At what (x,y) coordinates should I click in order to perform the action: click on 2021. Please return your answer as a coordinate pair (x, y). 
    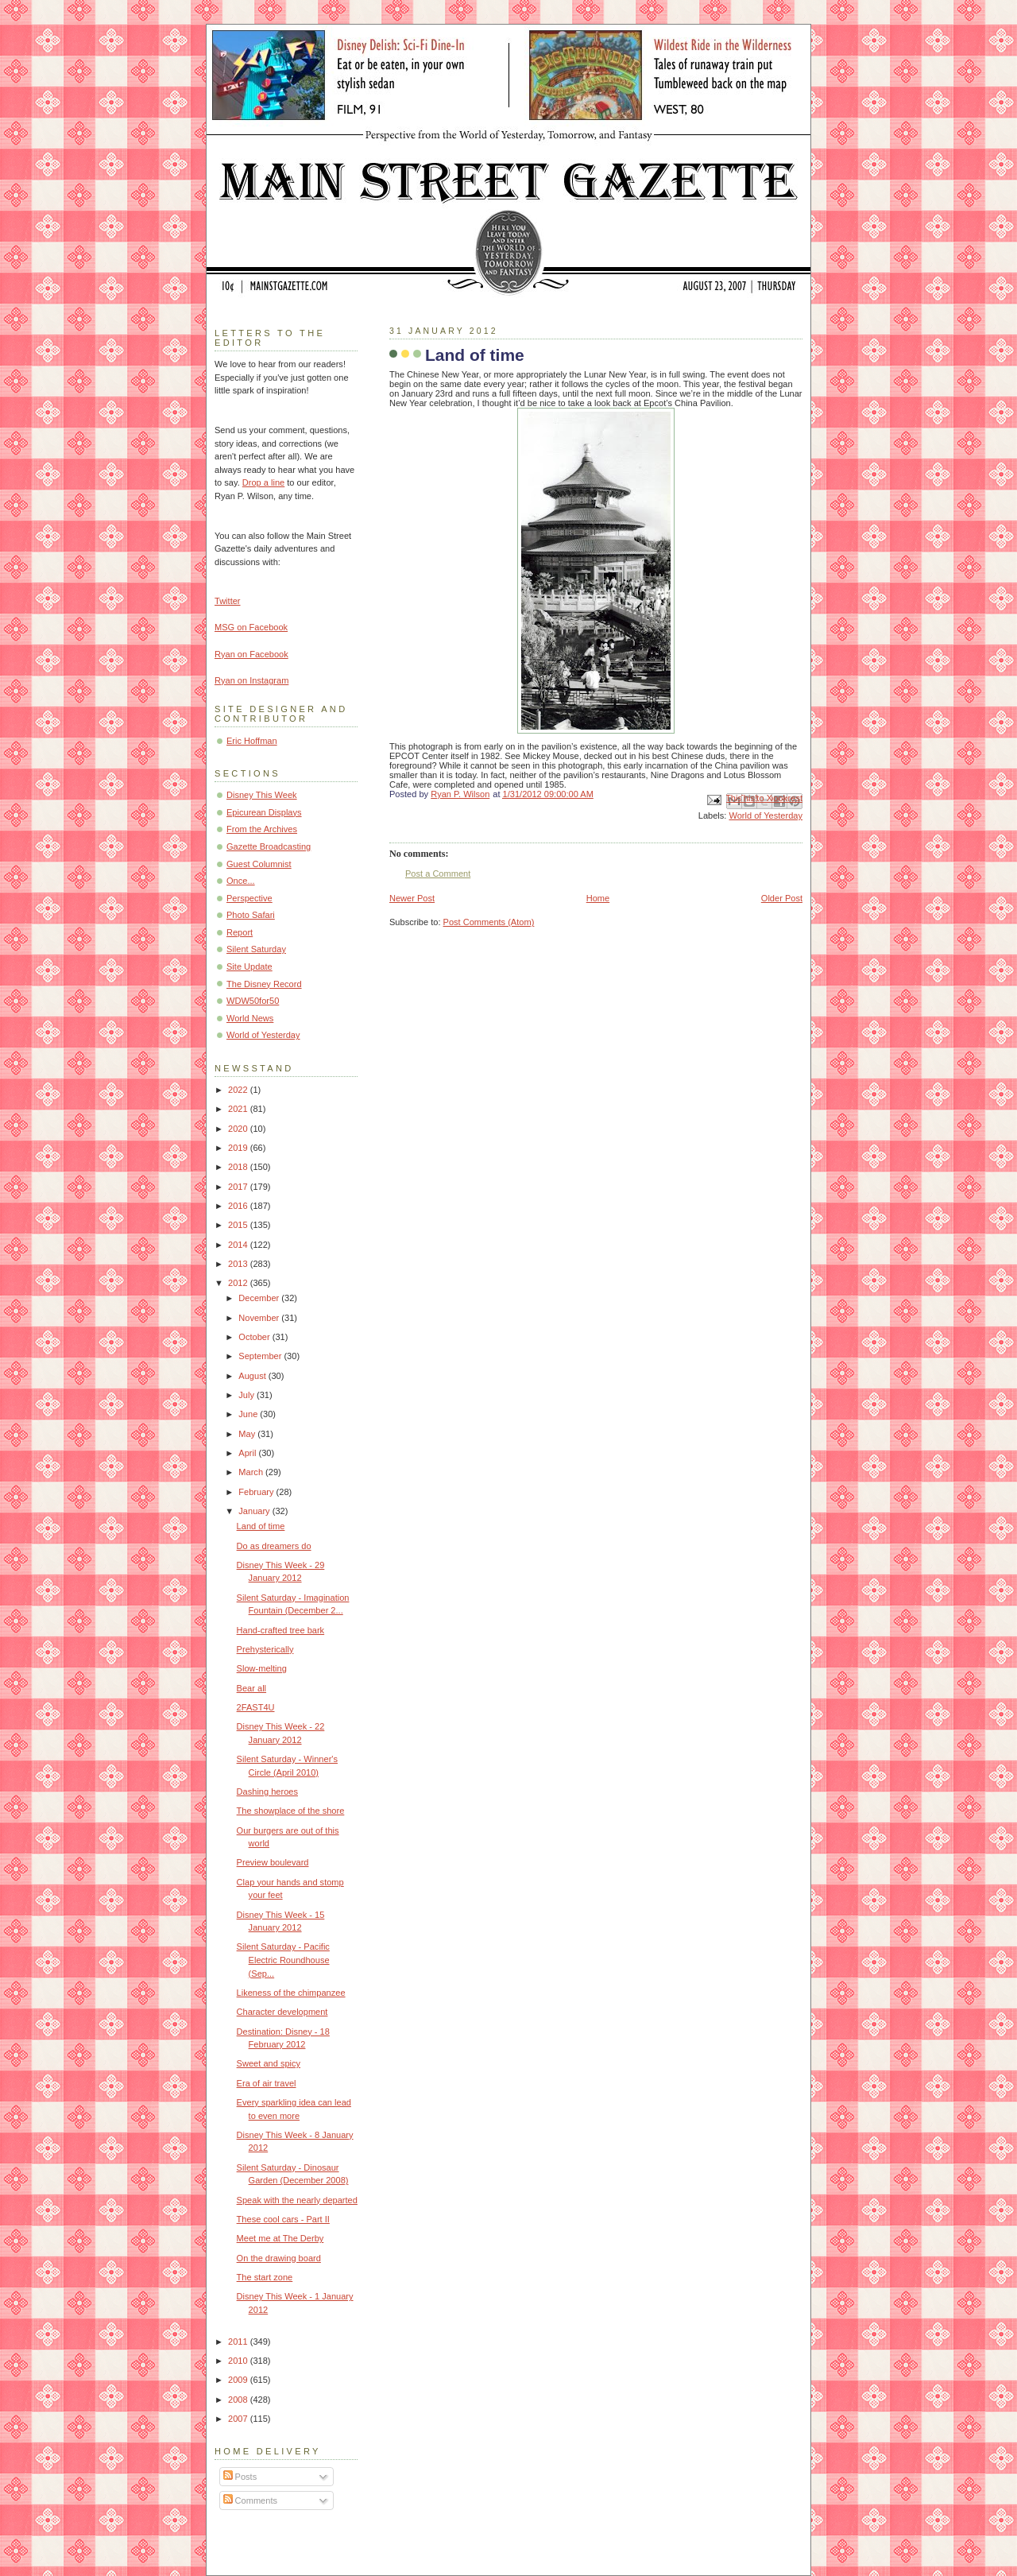
    Looking at the image, I should click on (239, 1109).